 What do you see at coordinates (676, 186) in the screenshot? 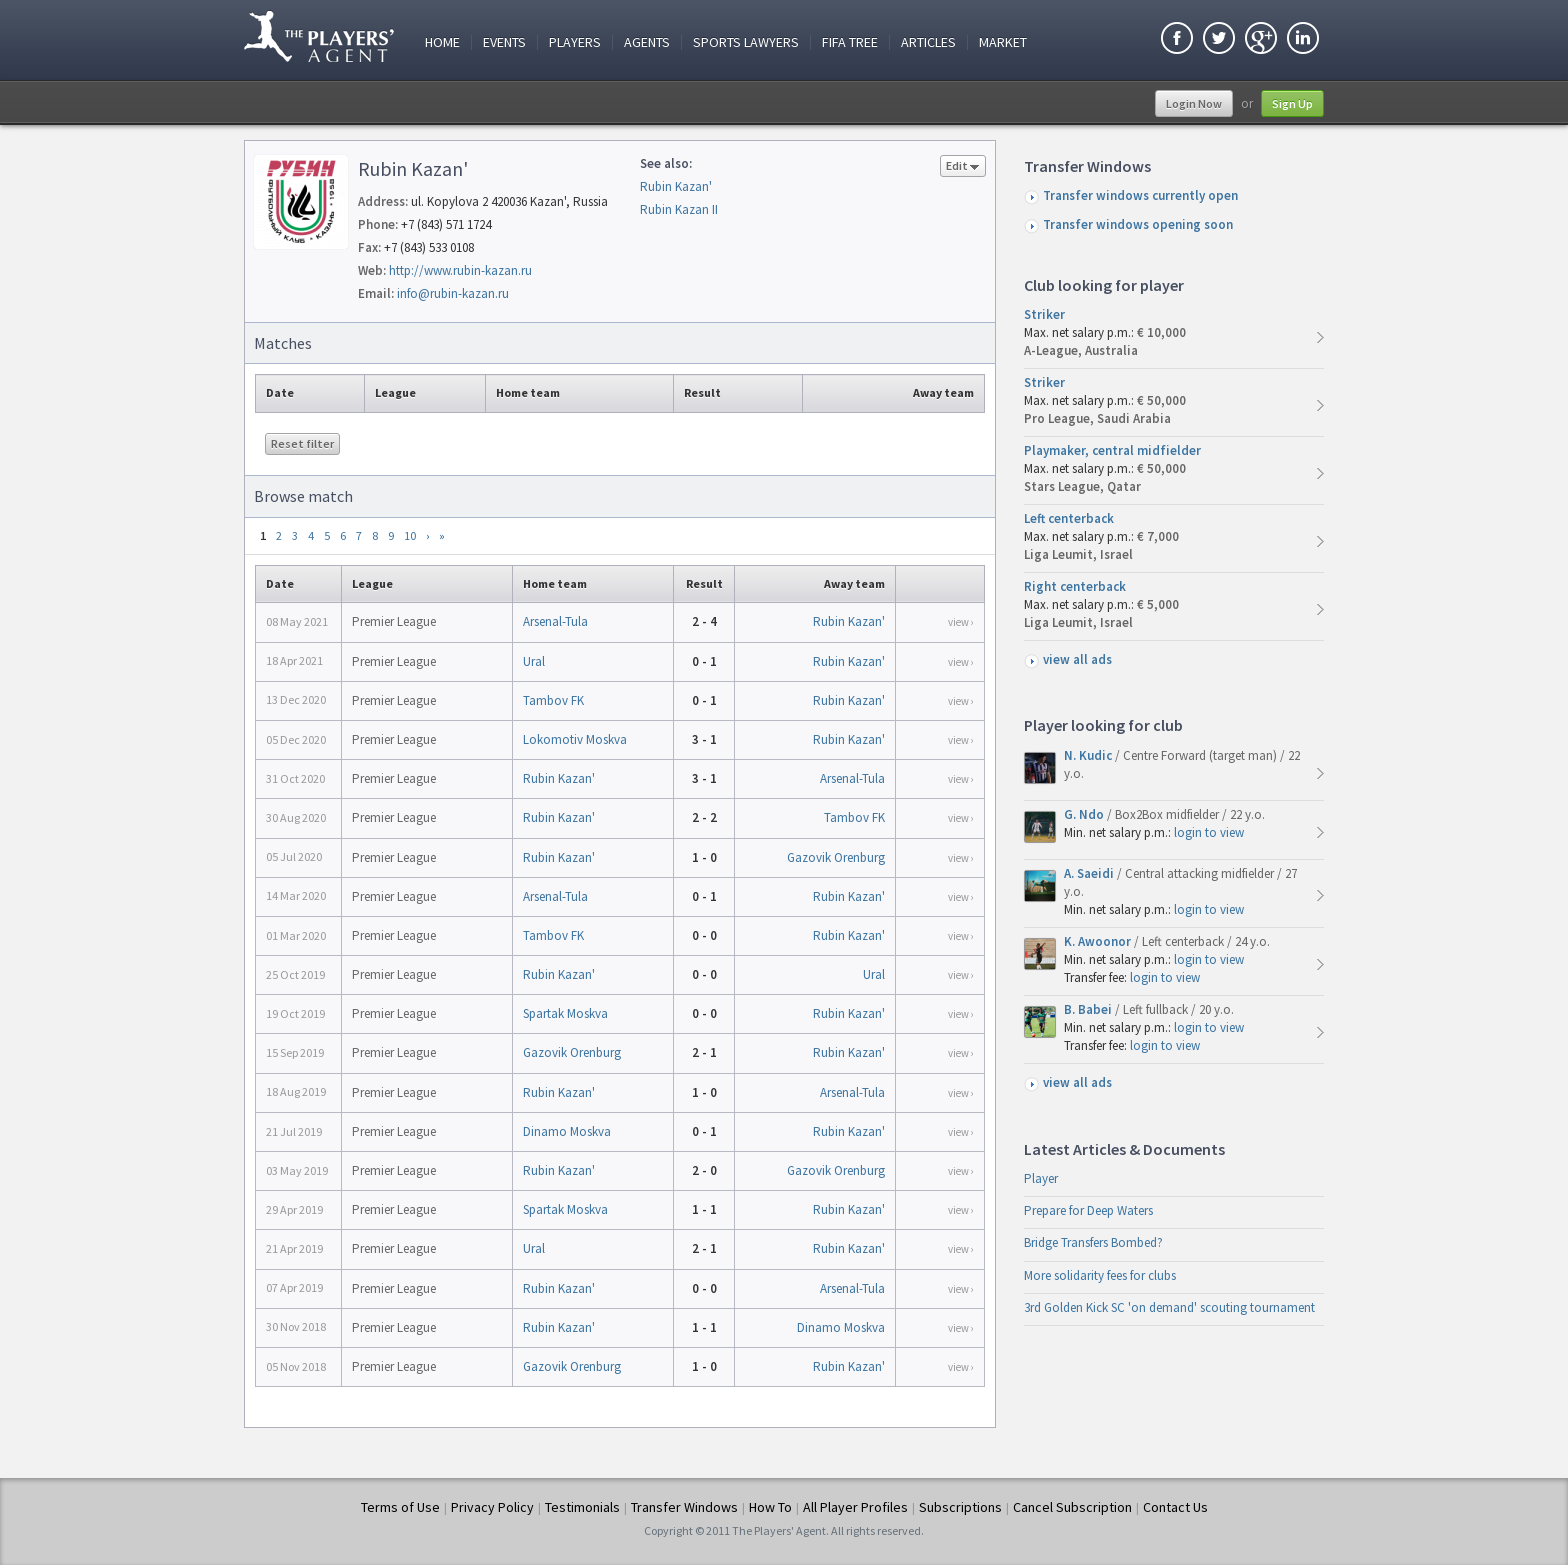
I see `Rubin Kazan'` at bounding box center [676, 186].